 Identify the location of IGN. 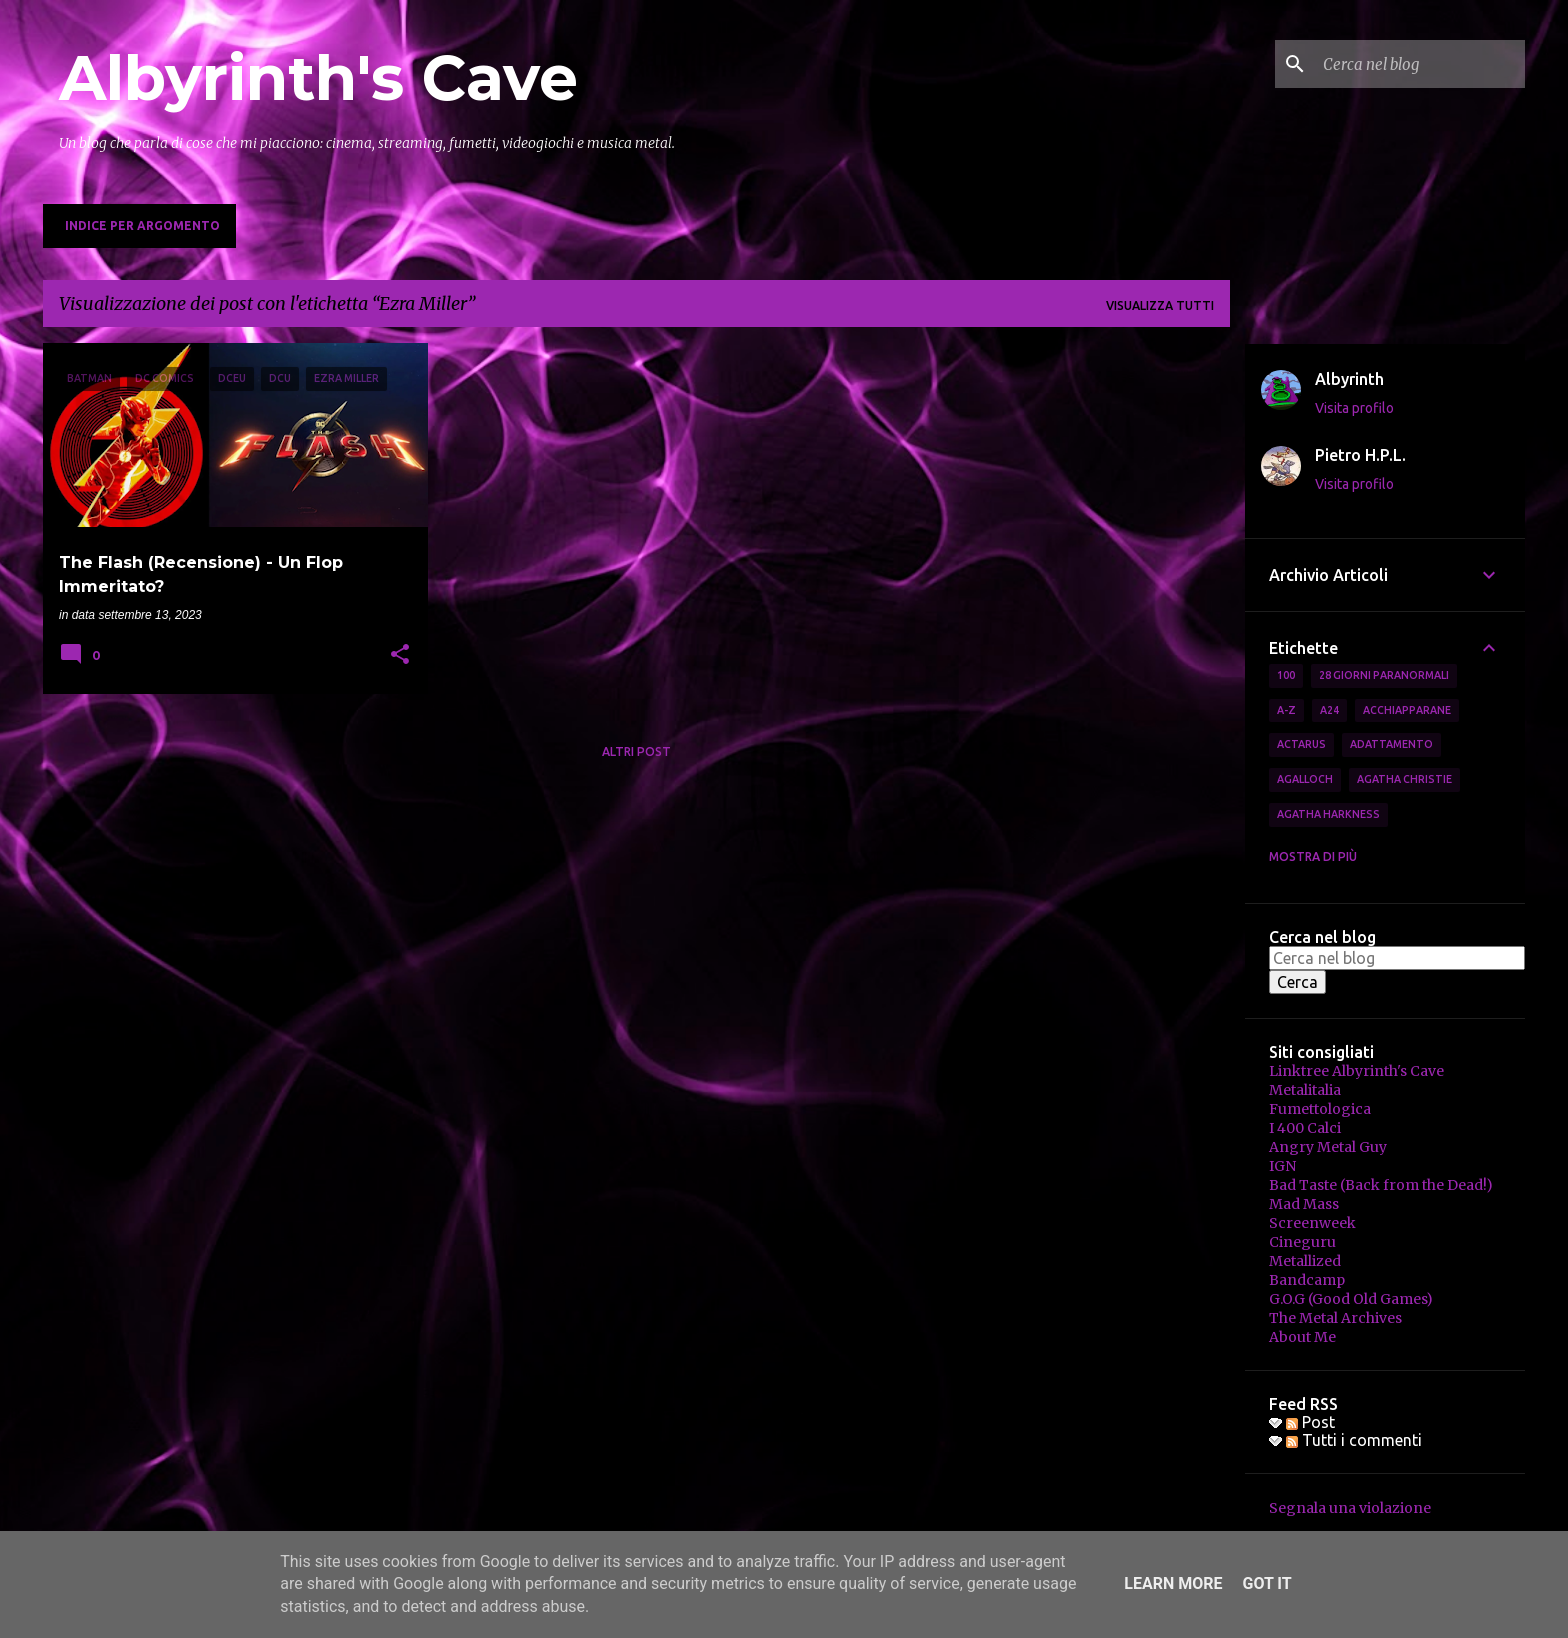
(1282, 1166).